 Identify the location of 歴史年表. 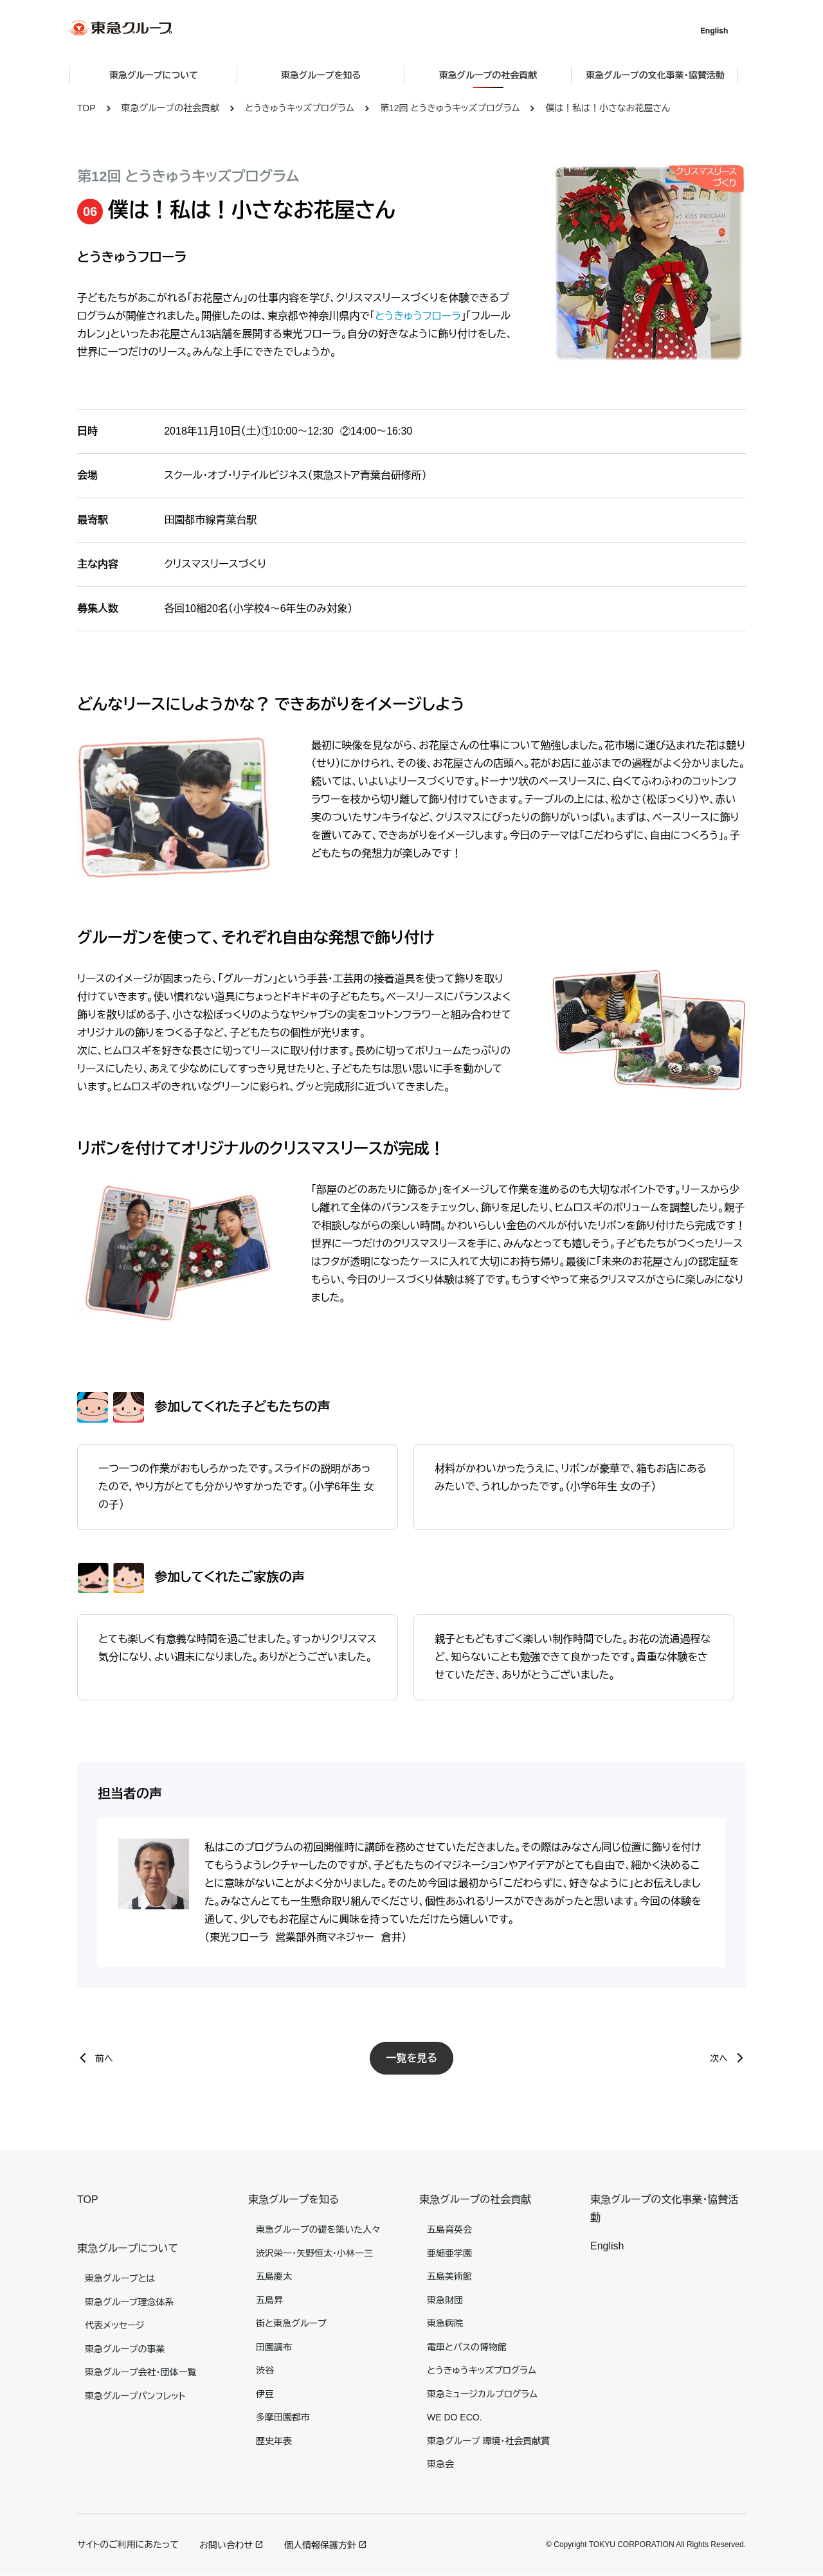
(274, 2441).